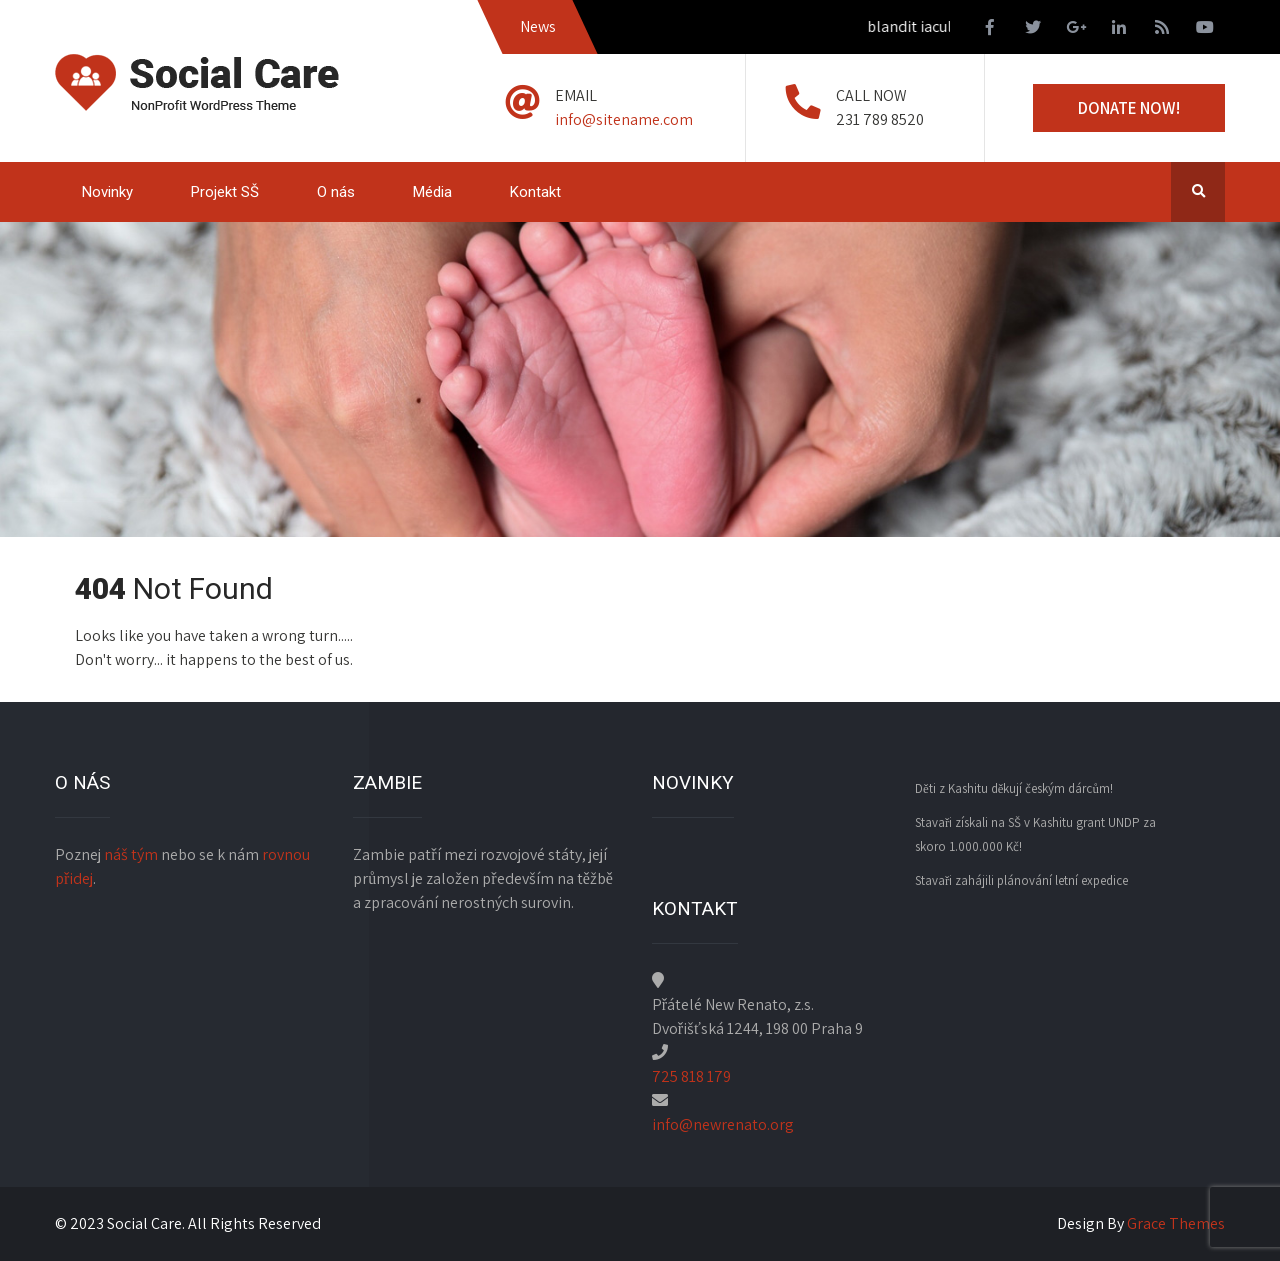 The image size is (1280, 1261). I want to click on Děti z Kashitu děkují českým dárcům!, so click(1014, 788).